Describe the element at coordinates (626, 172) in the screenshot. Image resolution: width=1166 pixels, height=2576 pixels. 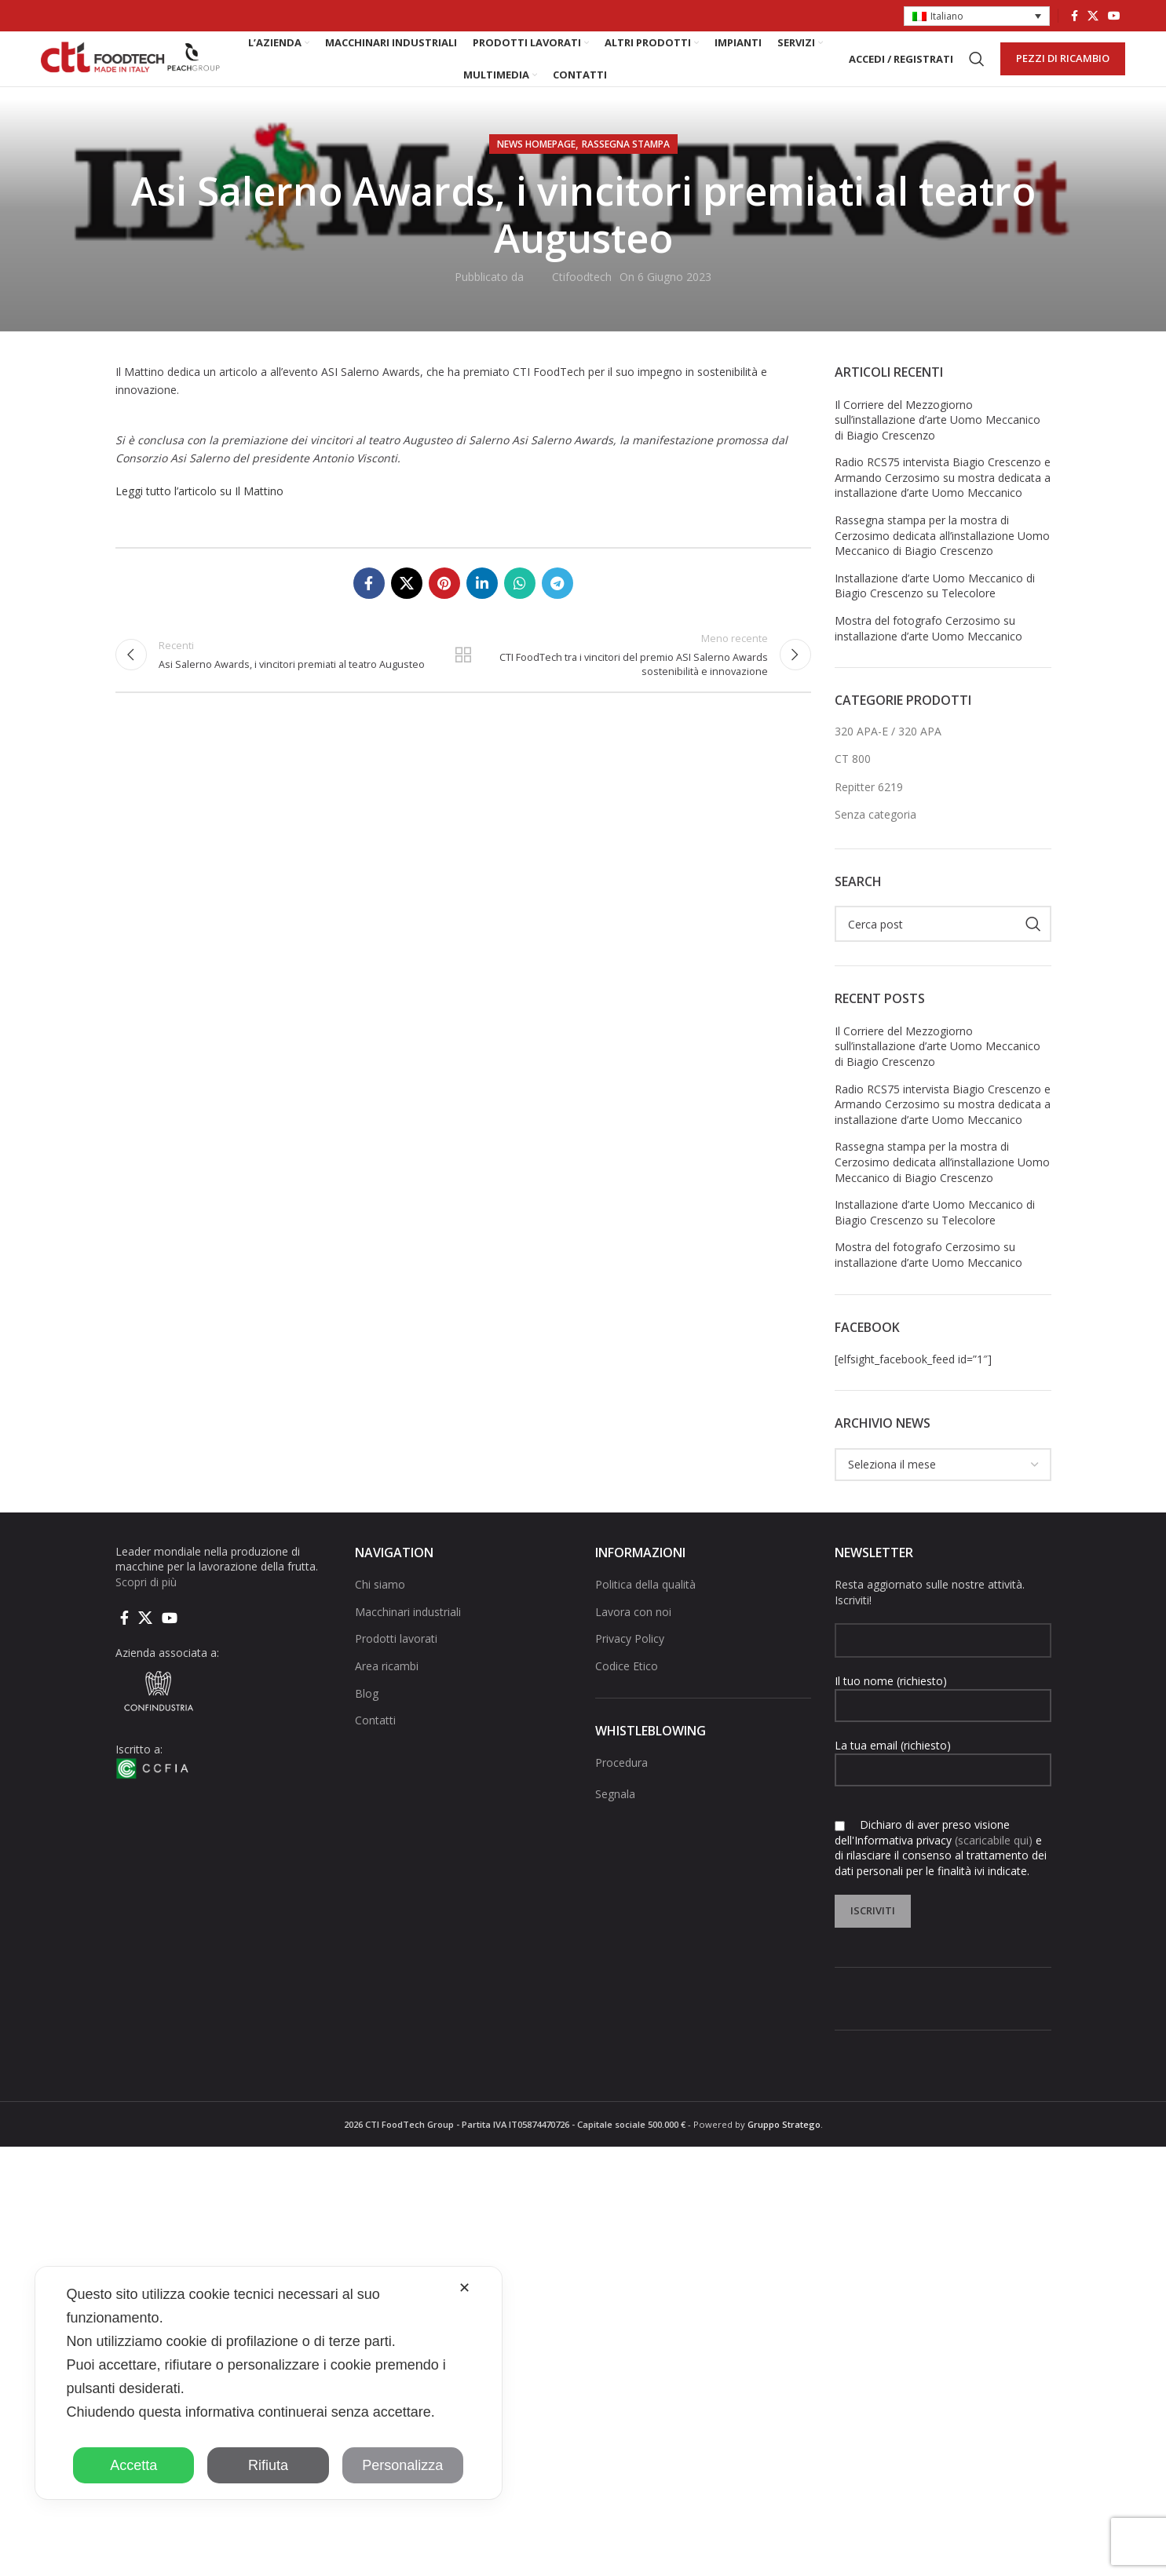
I see `Rassegna stampa` at that location.